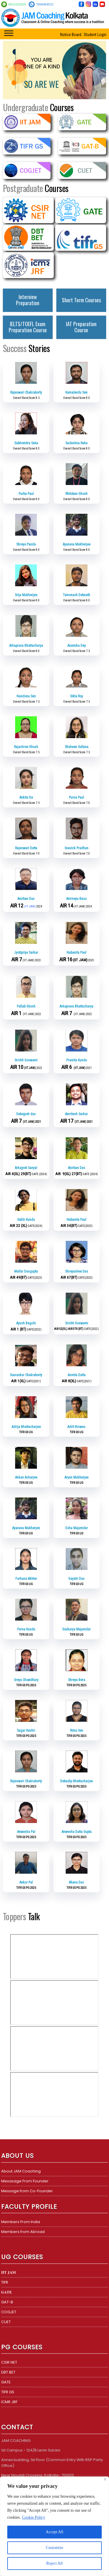  I want to click on Short Term Courses, so click(81, 300).